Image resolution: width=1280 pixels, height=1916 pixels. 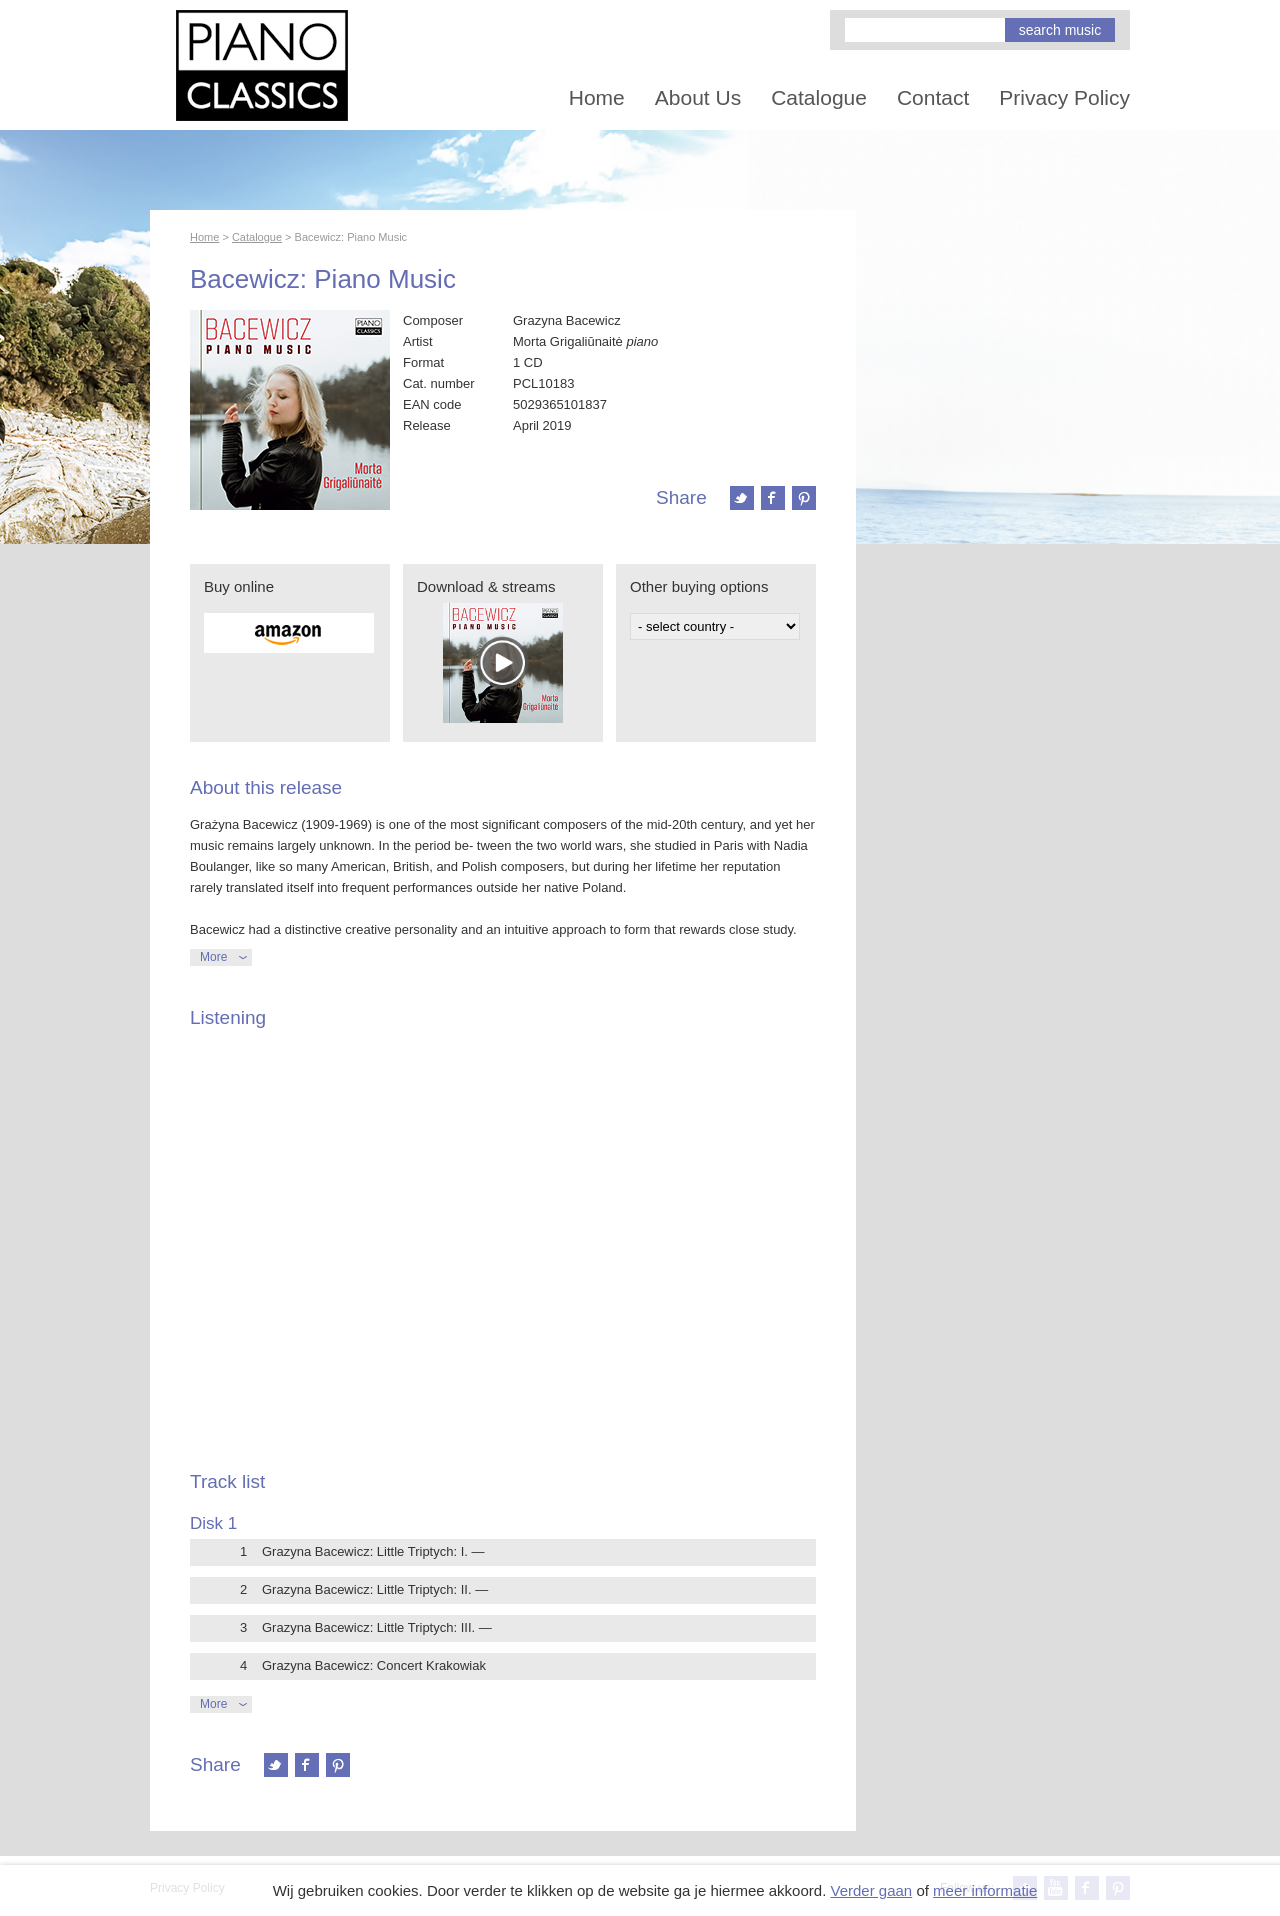 What do you see at coordinates (819, 97) in the screenshot?
I see `Catalogue` at bounding box center [819, 97].